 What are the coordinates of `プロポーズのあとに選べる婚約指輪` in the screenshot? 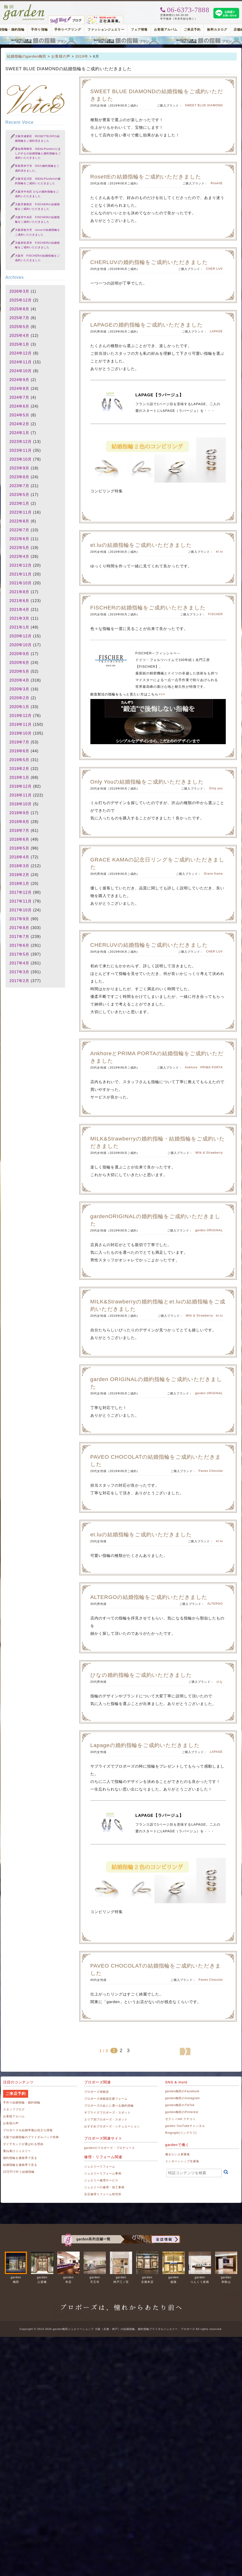 It's located at (109, 2105).